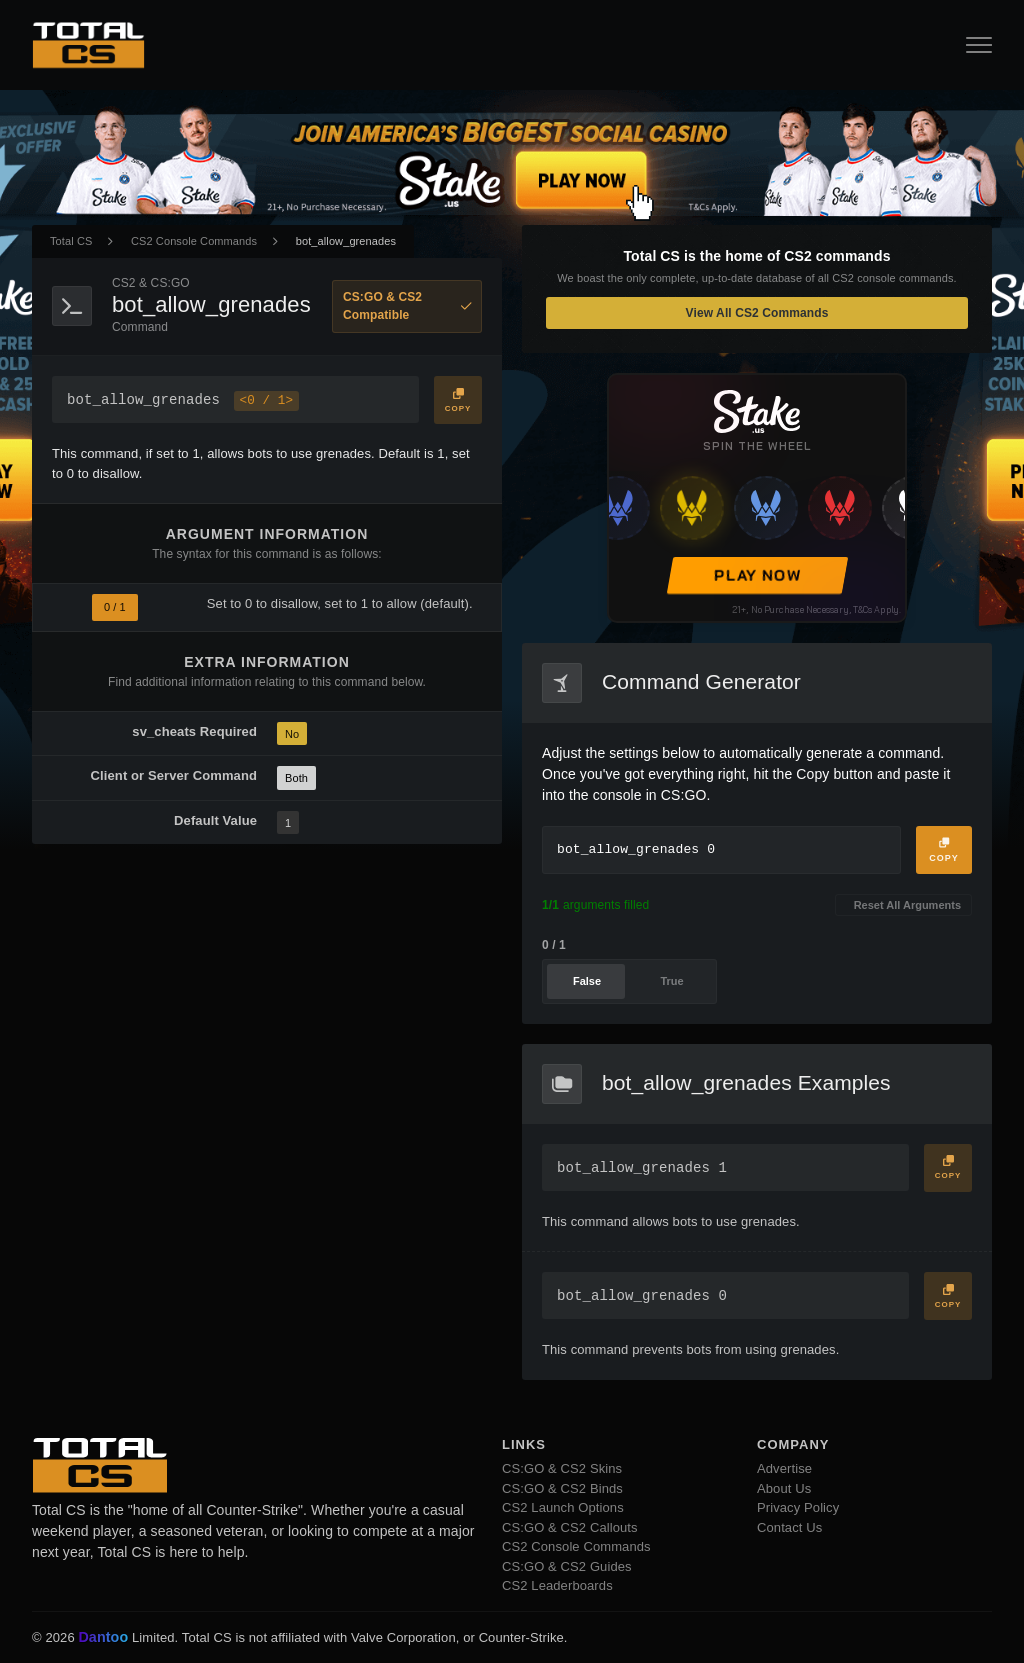 The image size is (1024, 1663). Describe the element at coordinates (757, 313) in the screenshot. I see `View All CS2 Commands` at that location.